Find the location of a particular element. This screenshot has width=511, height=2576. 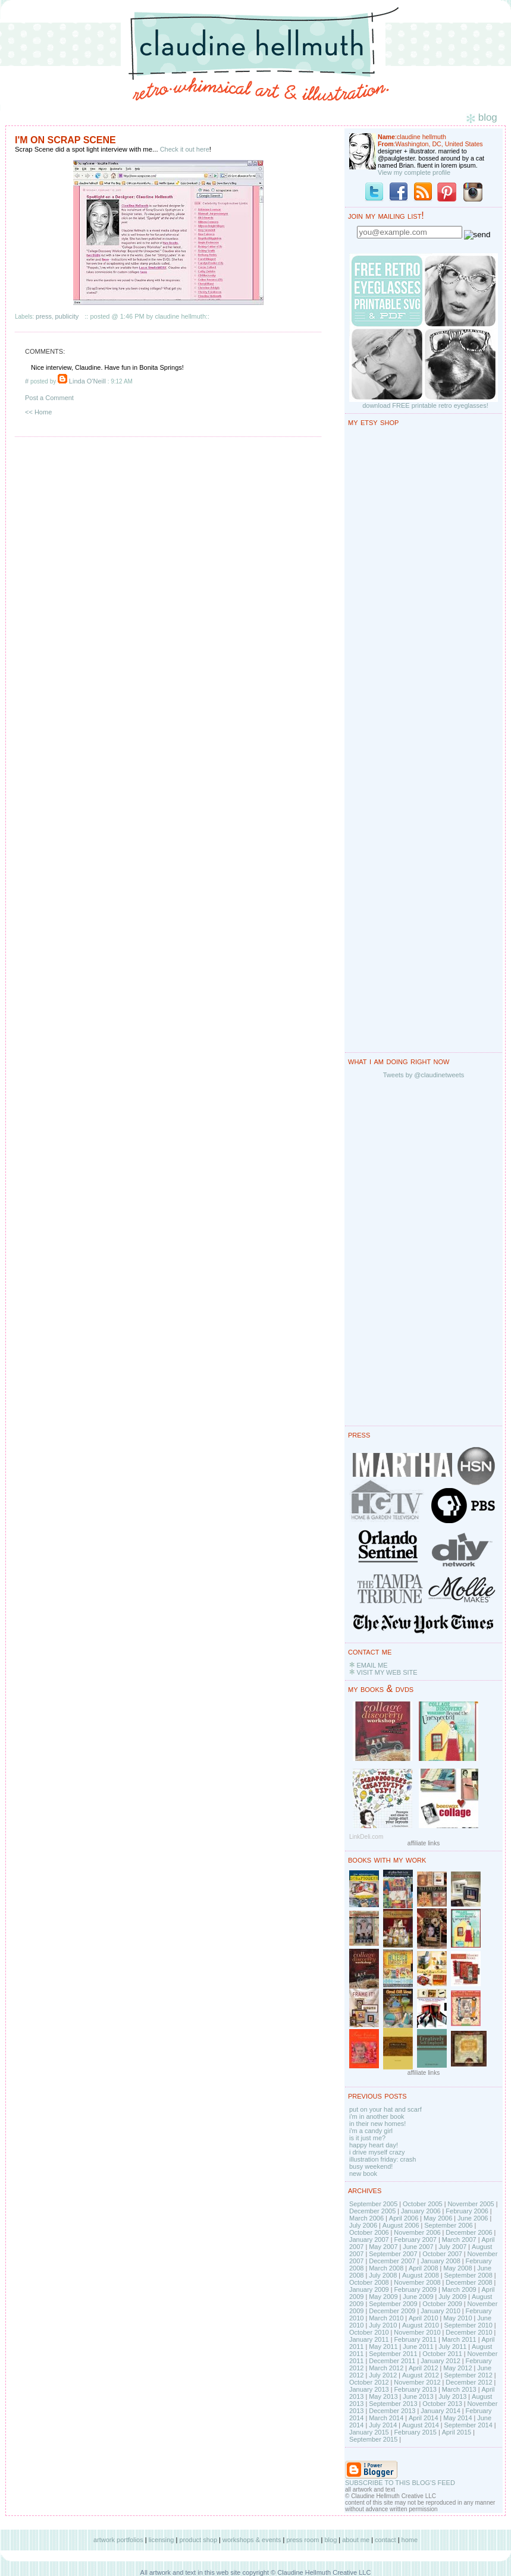

December 2012 is located at coordinates (469, 2382).